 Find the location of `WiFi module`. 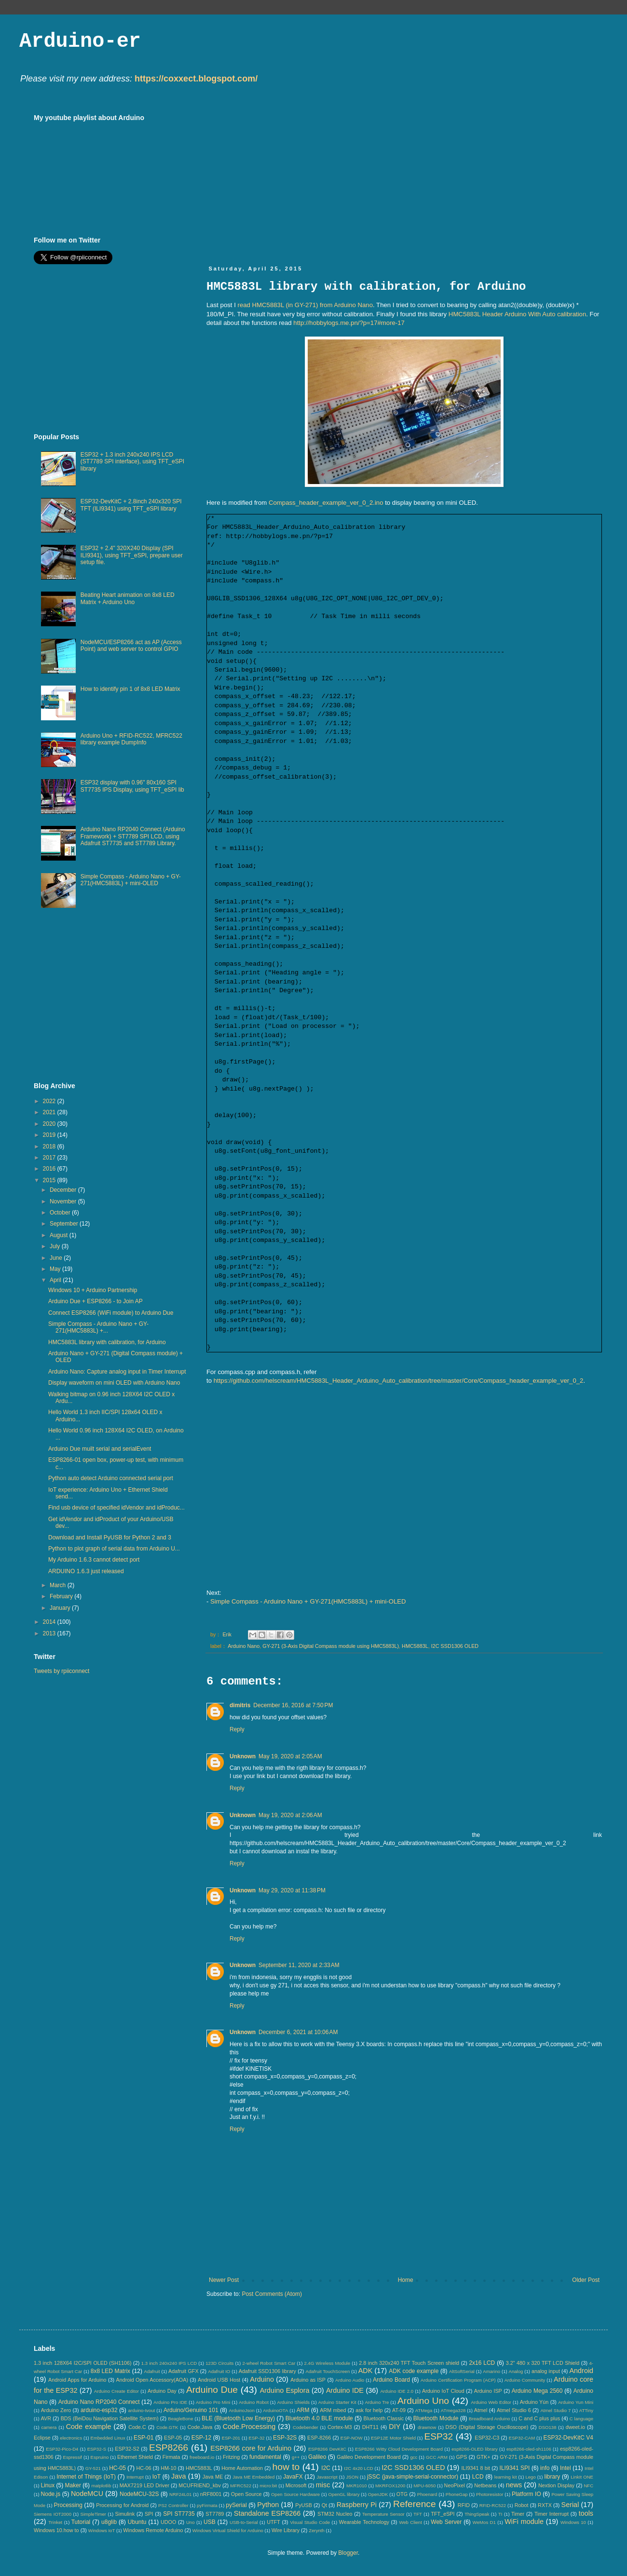

WiFi module is located at coordinates (524, 2521).